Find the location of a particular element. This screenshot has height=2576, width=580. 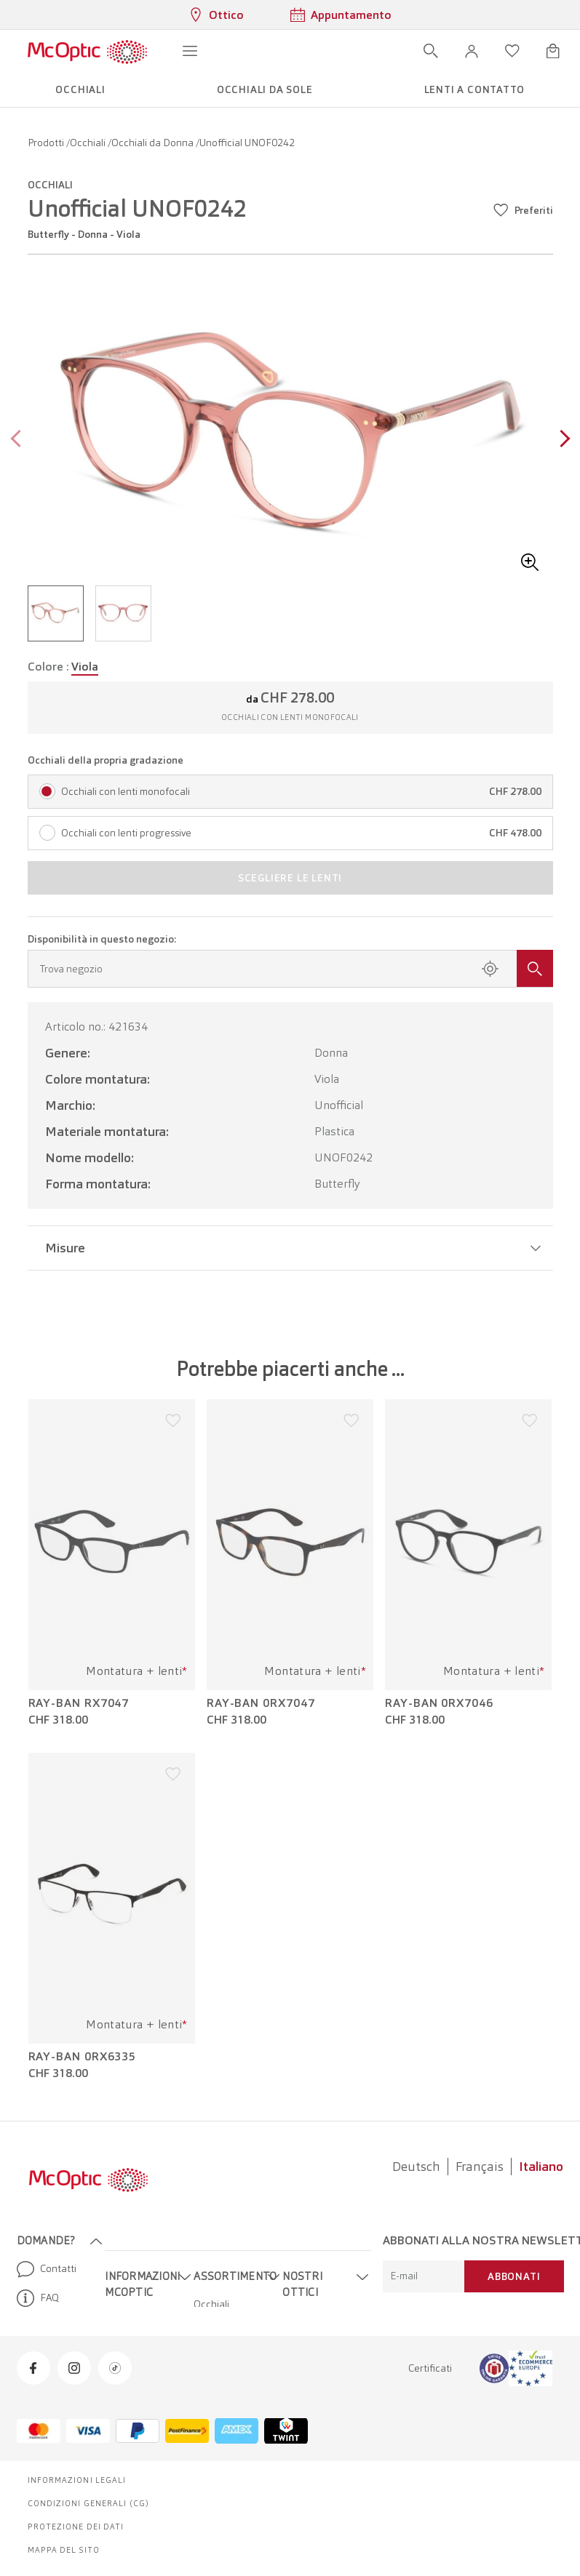

[Apri minicarrello] is located at coordinates (553, 51).